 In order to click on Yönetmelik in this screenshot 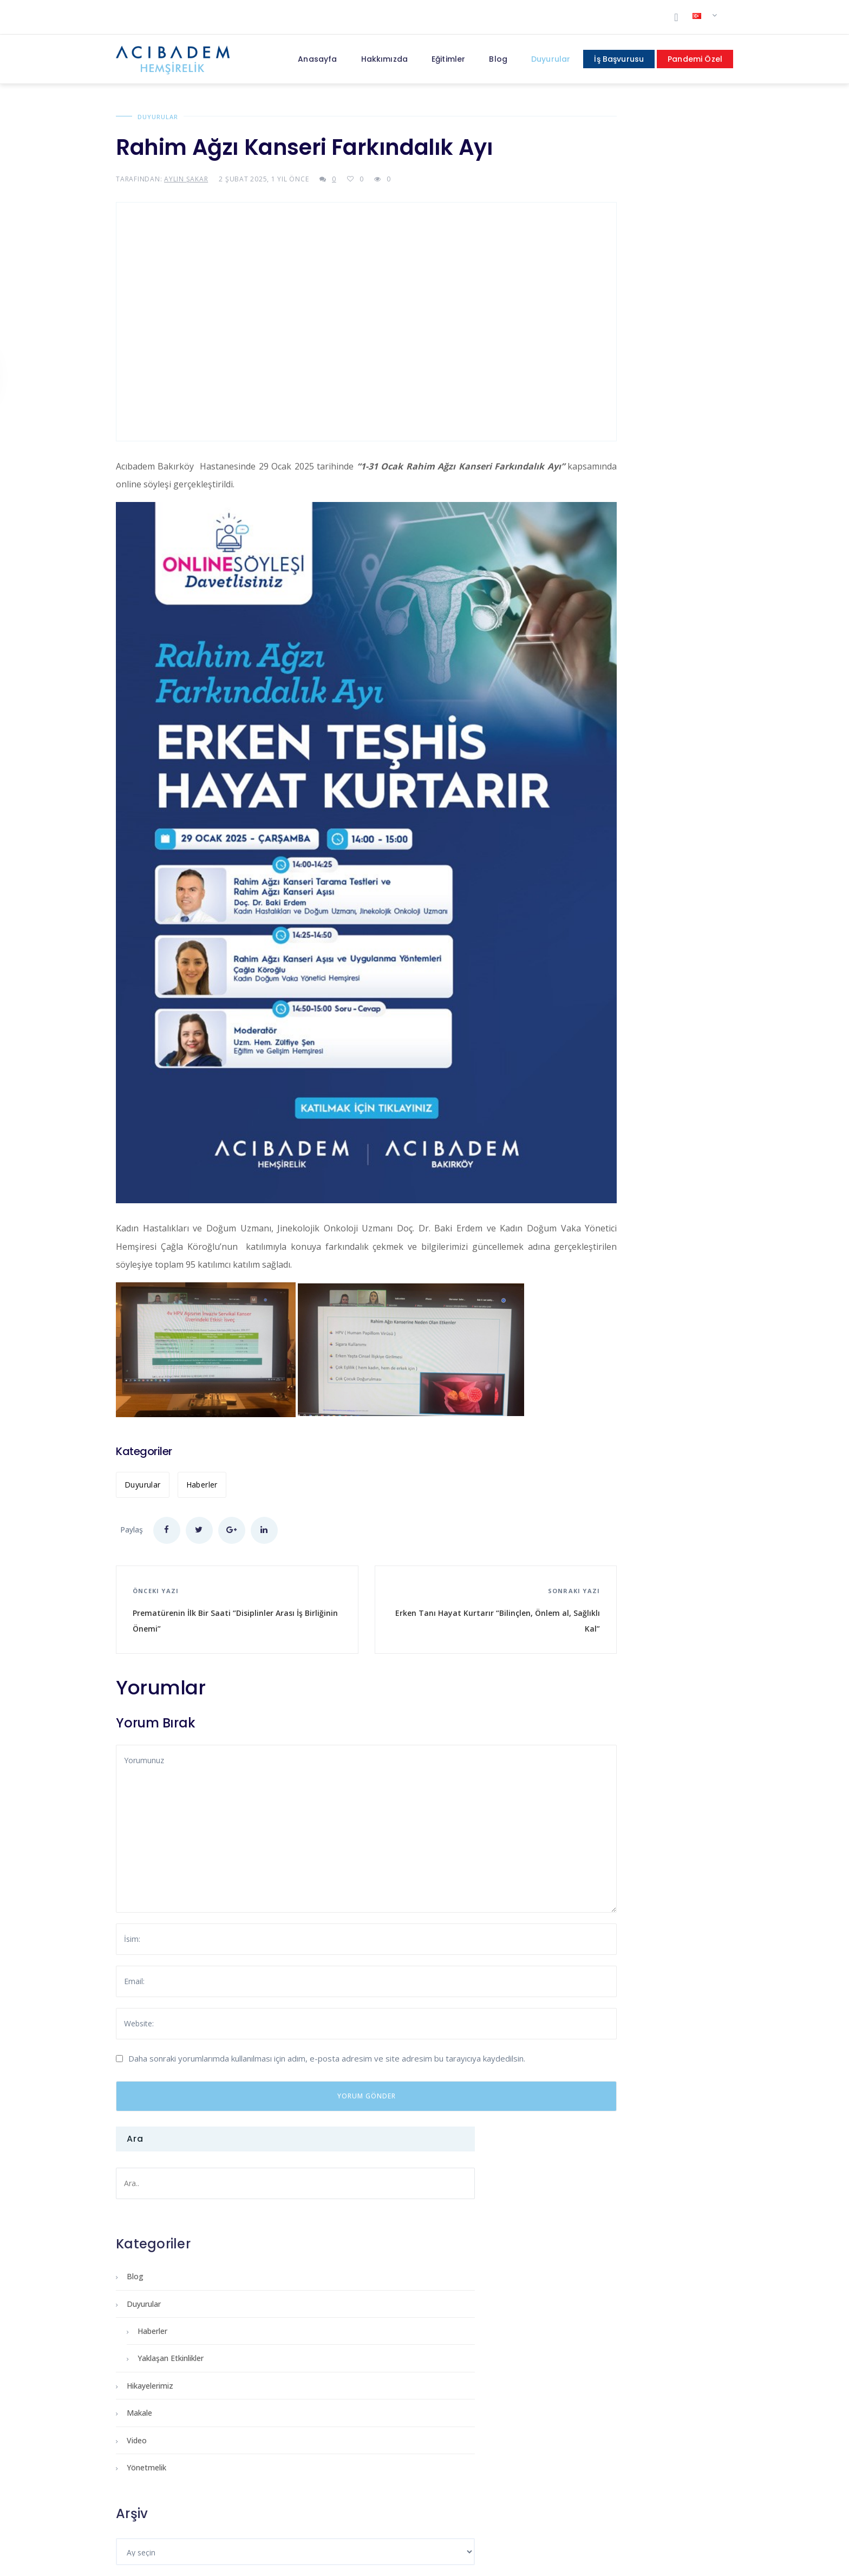, I will do `click(583, 457)`.